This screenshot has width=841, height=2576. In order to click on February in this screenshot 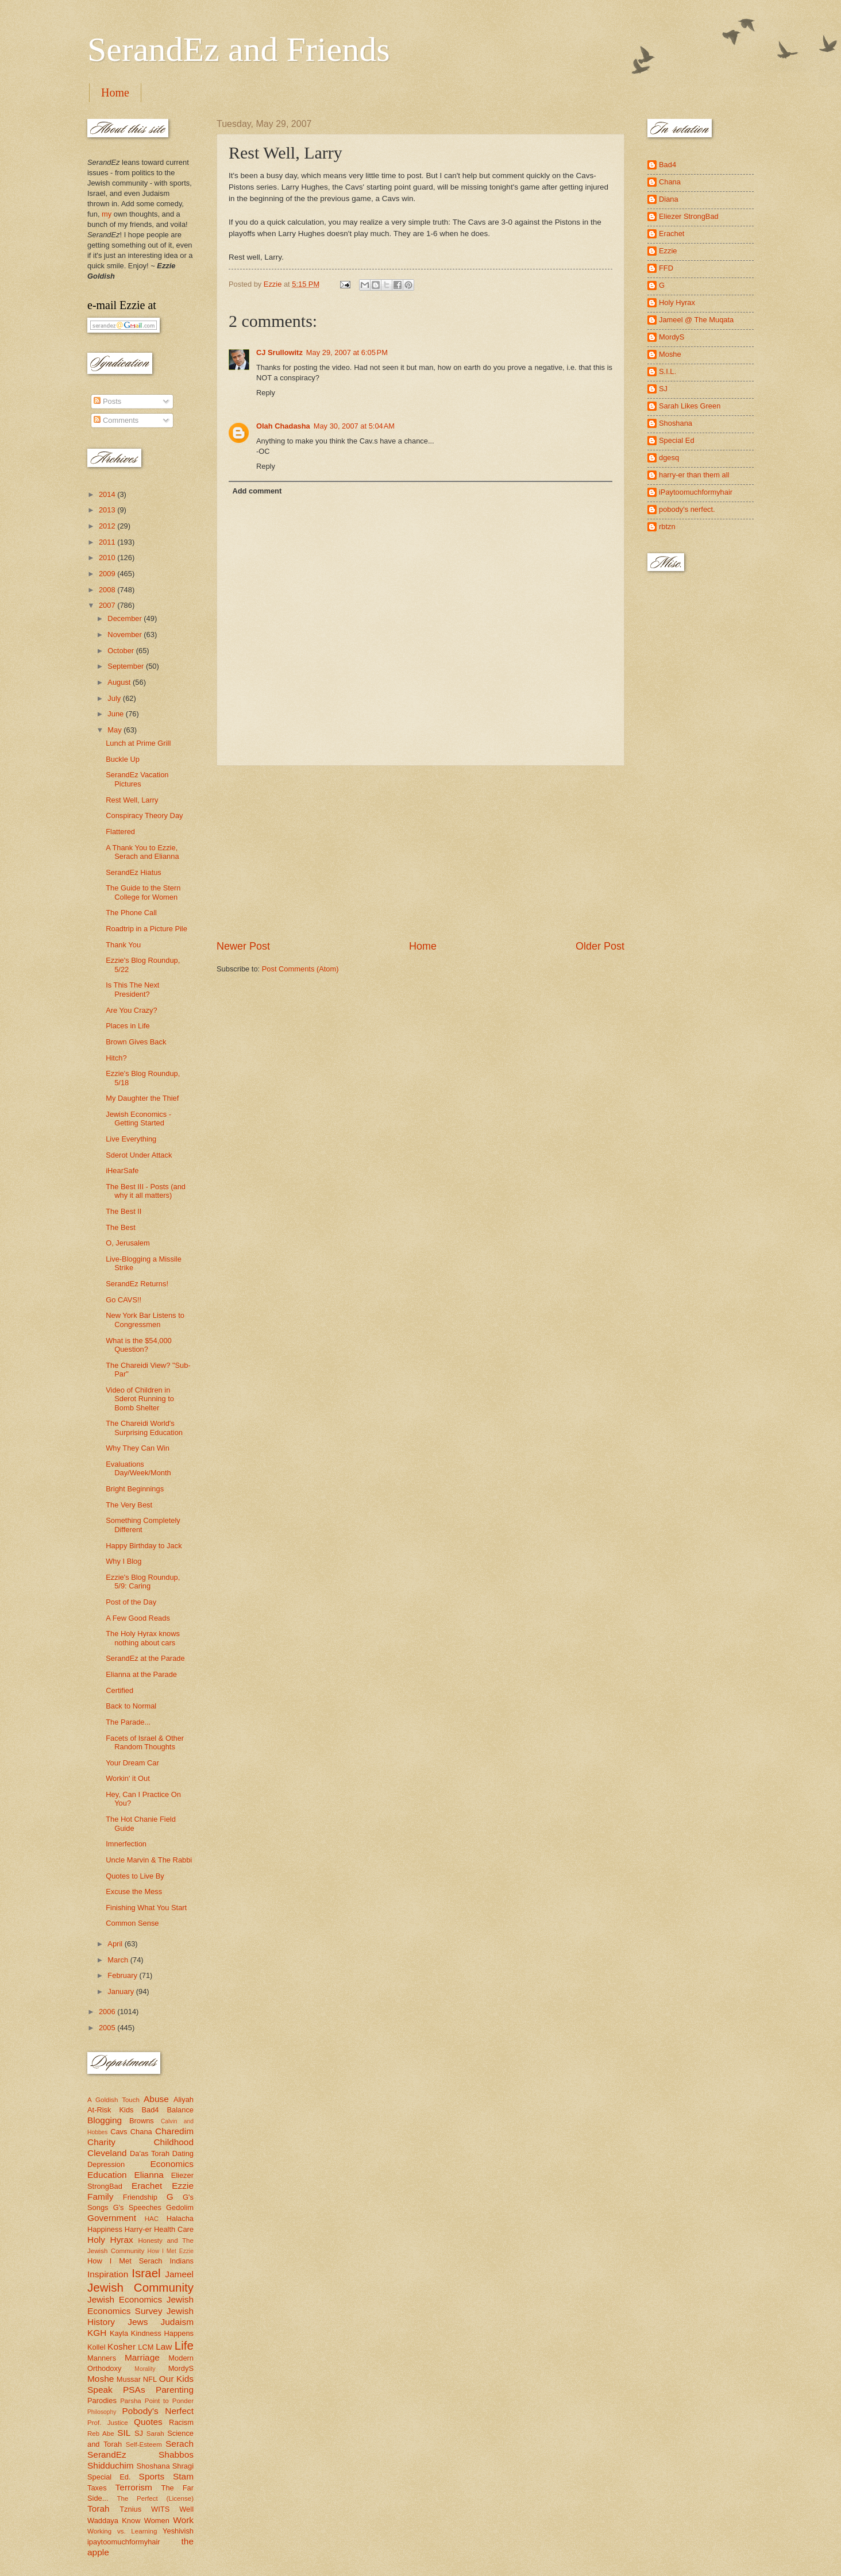, I will do `click(123, 1975)`.